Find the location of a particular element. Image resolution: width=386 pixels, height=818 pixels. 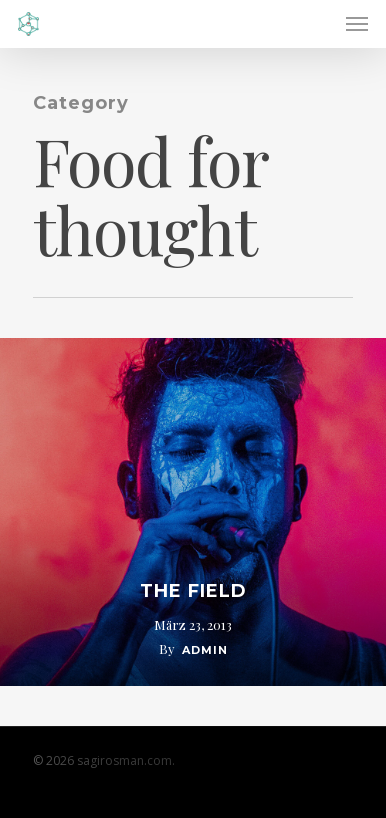

The Field is located at coordinates (193, 591).